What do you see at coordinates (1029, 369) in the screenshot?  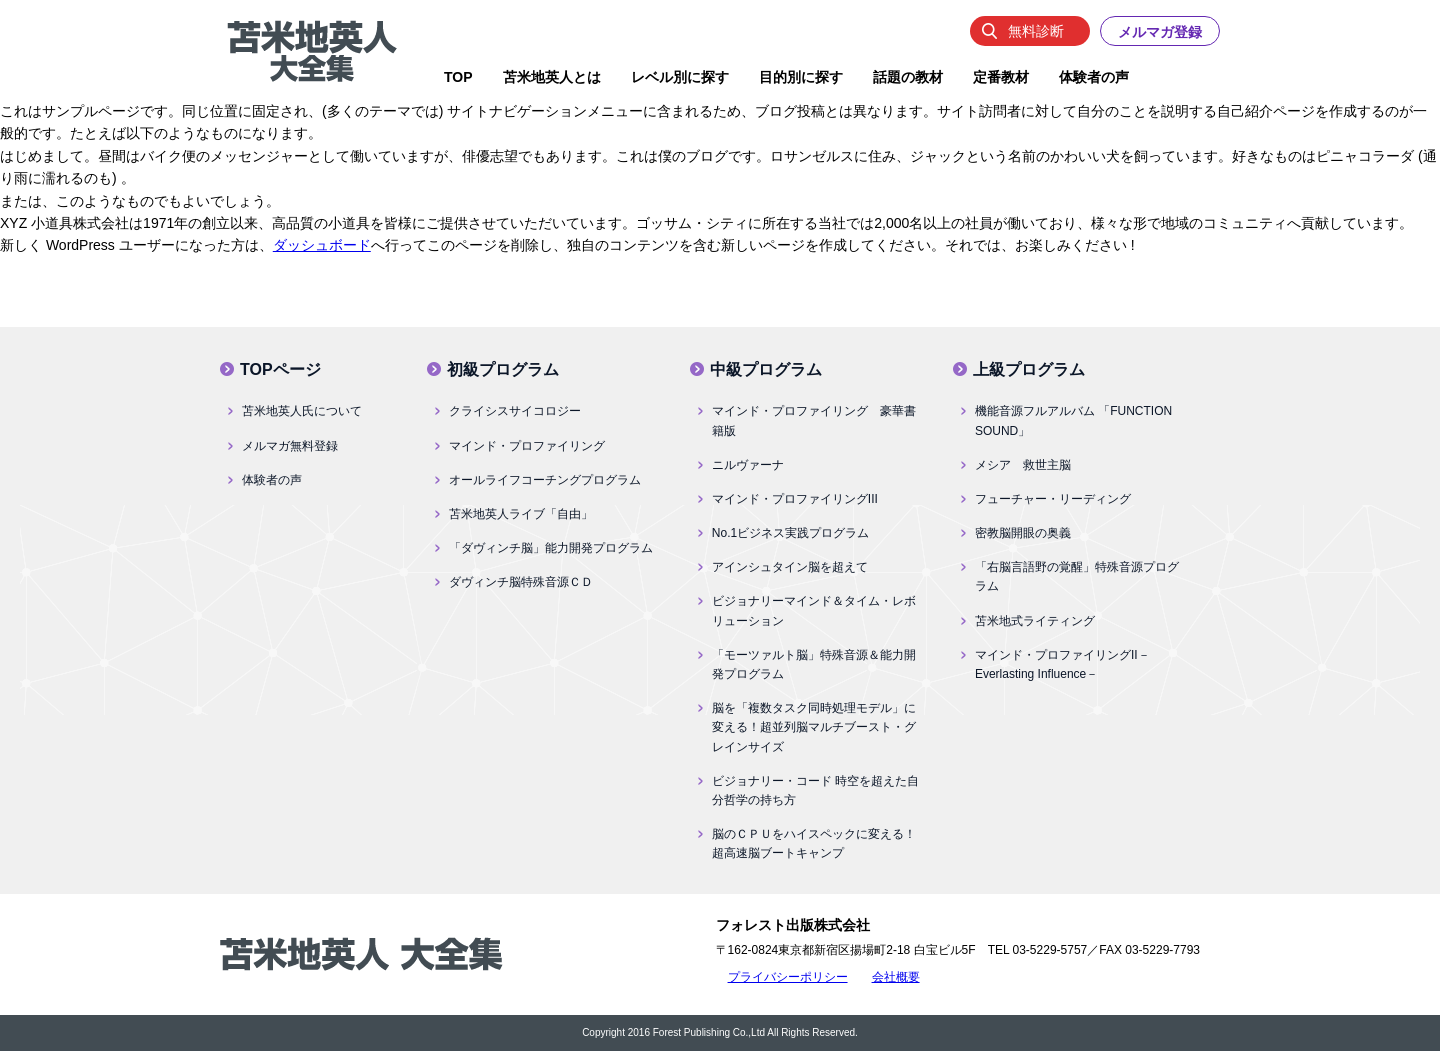 I see `上級プログラム` at bounding box center [1029, 369].